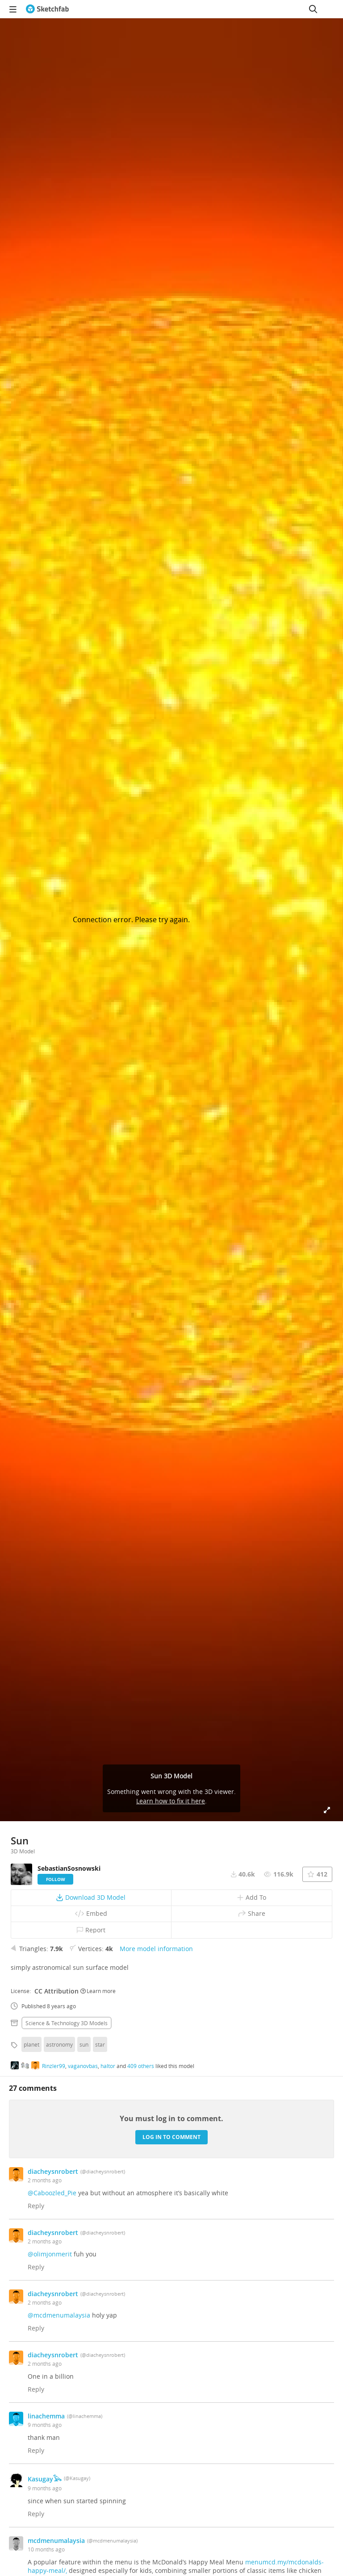 This screenshot has height=2576, width=343. What do you see at coordinates (98, 1990) in the screenshot?
I see `Learn more` at bounding box center [98, 1990].